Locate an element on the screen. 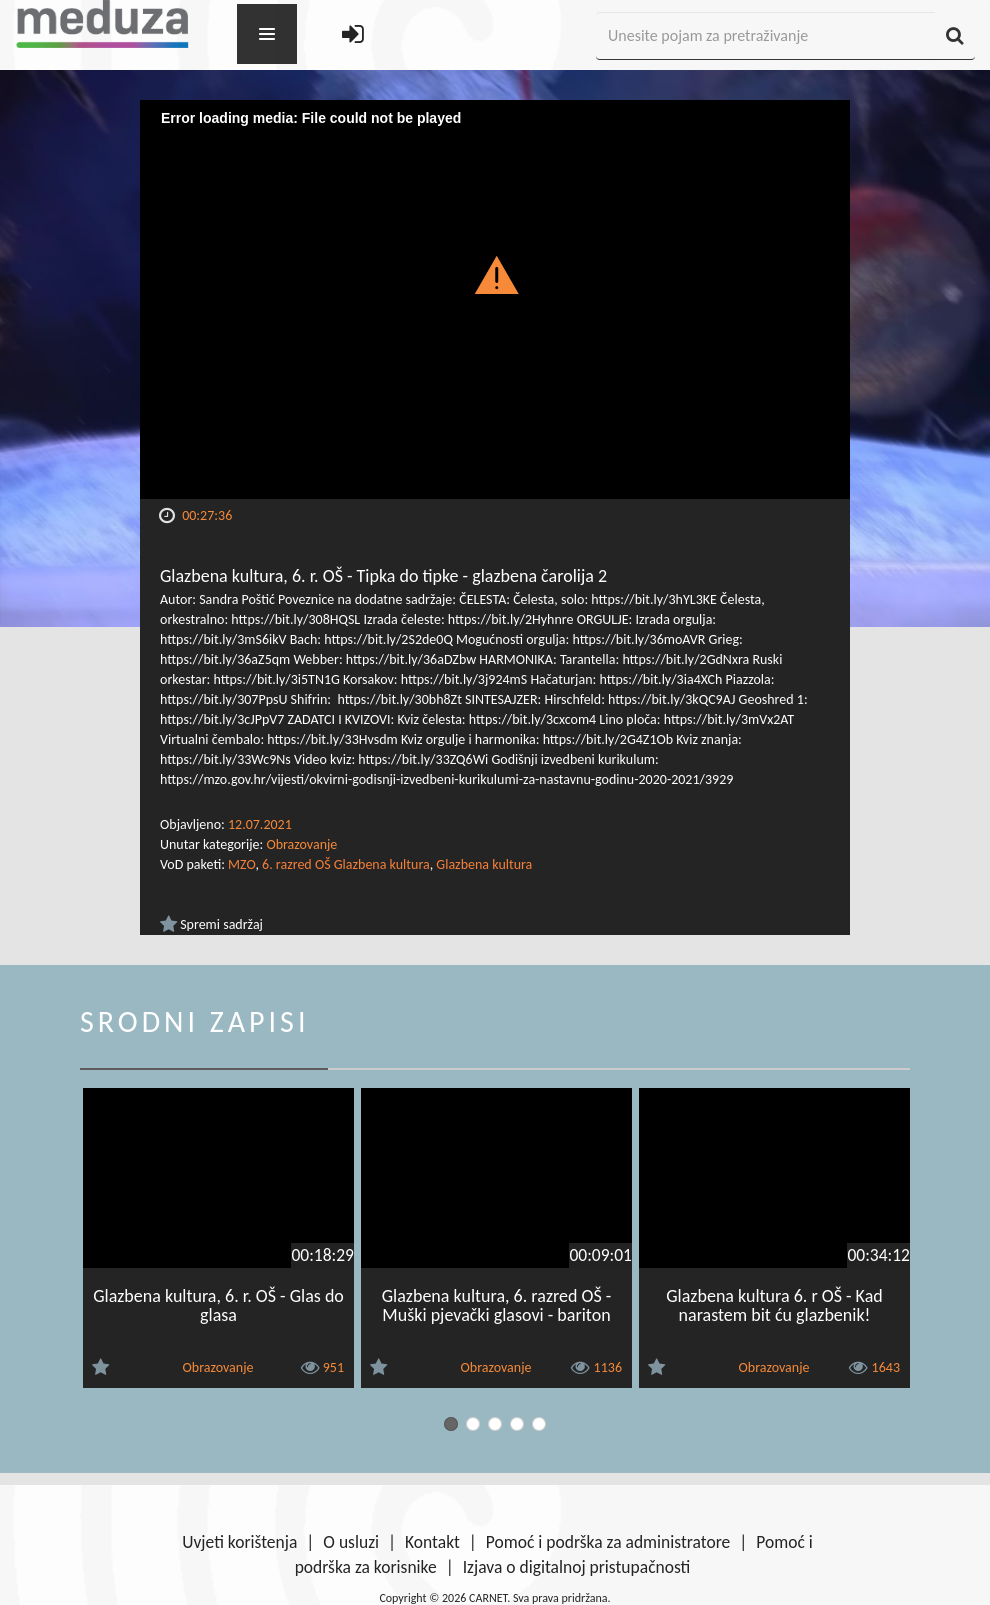 Image resolution: width=990 pixels, height=1605 pixels. Glazbena kultura is located at coordinates (484, 864).